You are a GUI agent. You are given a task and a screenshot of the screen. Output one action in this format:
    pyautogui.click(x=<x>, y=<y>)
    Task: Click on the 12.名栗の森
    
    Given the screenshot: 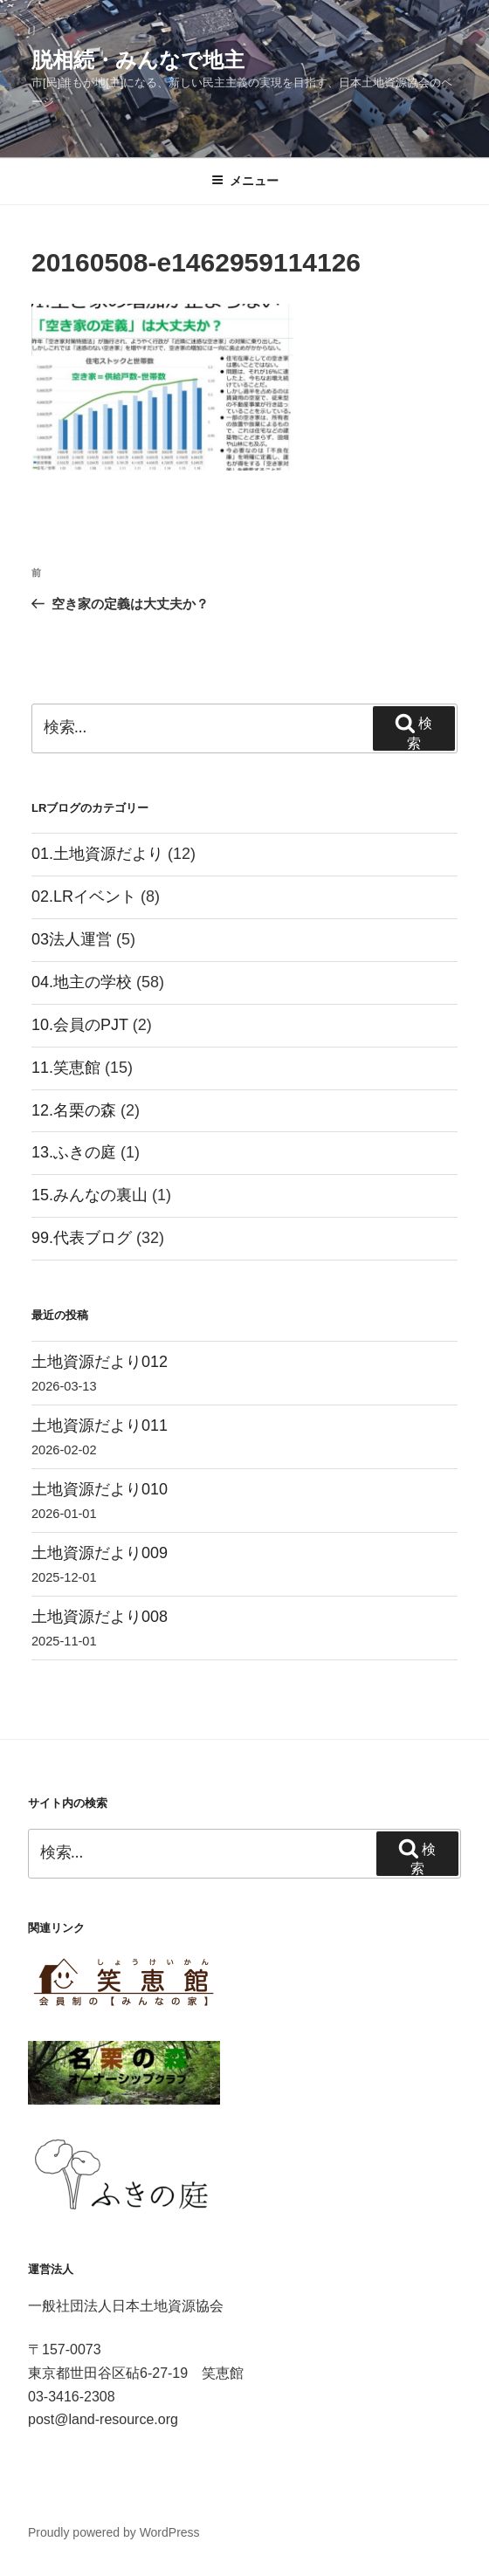 What is the action you would take?
    pyautogui.click(x=73, y=1110)
    